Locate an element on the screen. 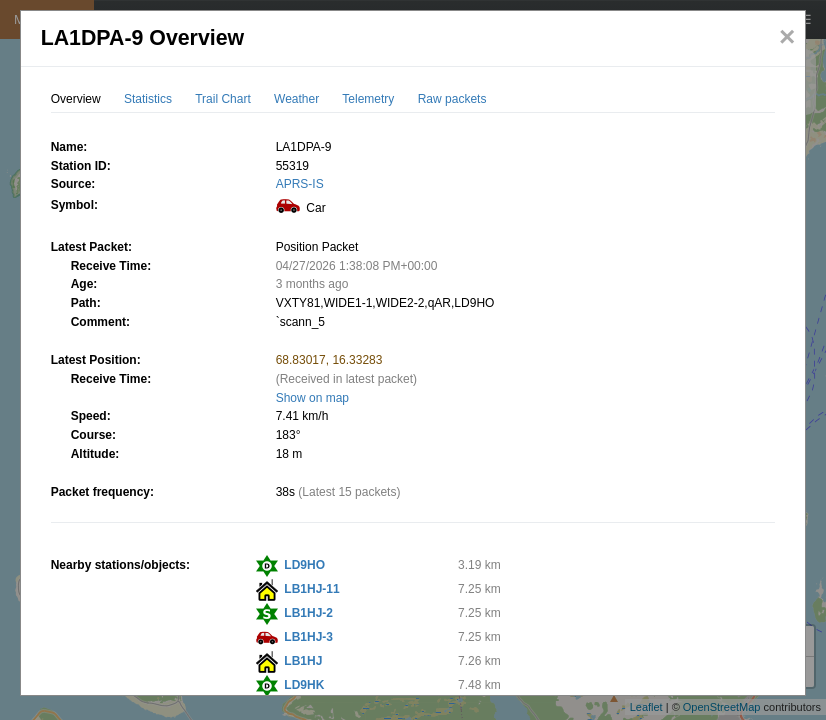 This screenshot has width=826, height=720. LD9HK is located at coordinates (304, 685).